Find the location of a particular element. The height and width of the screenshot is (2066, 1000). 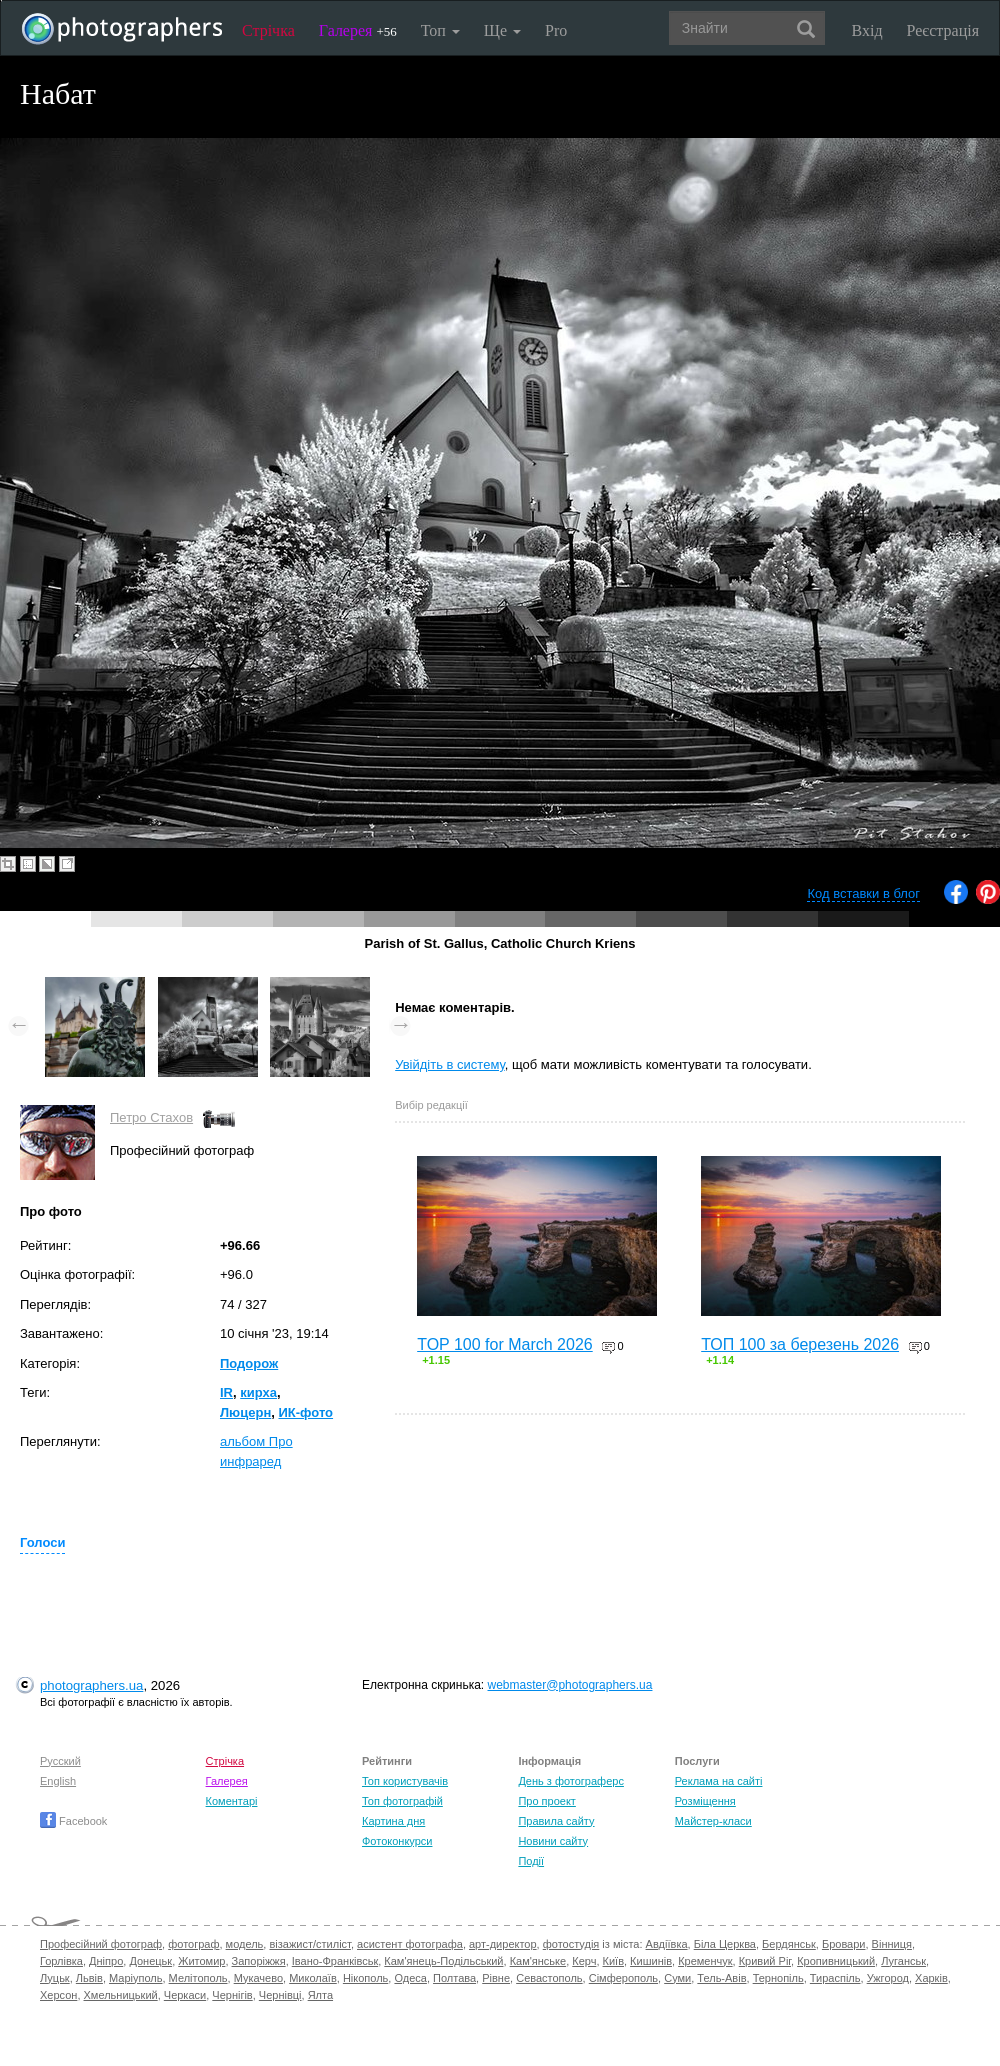

Про проект is located at coordinates (546, 1801).